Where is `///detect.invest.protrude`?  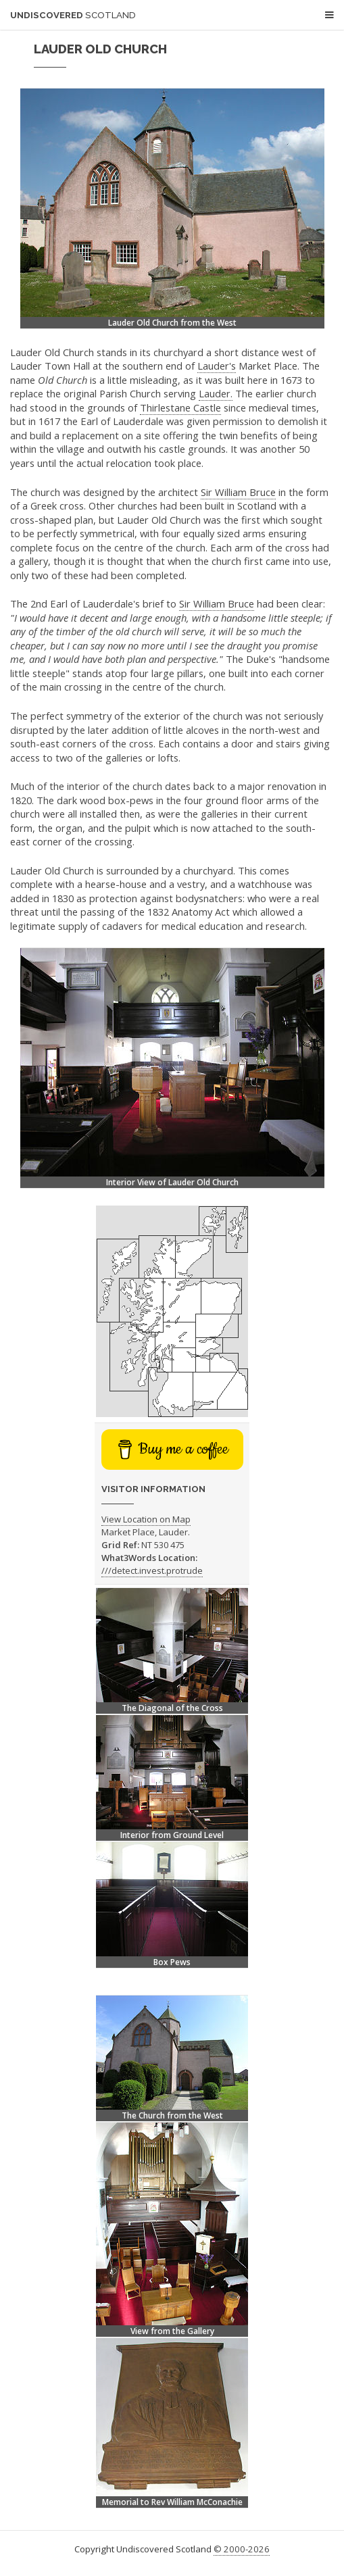
///detect.invest.protrude is located at coordinates (152, 1570).